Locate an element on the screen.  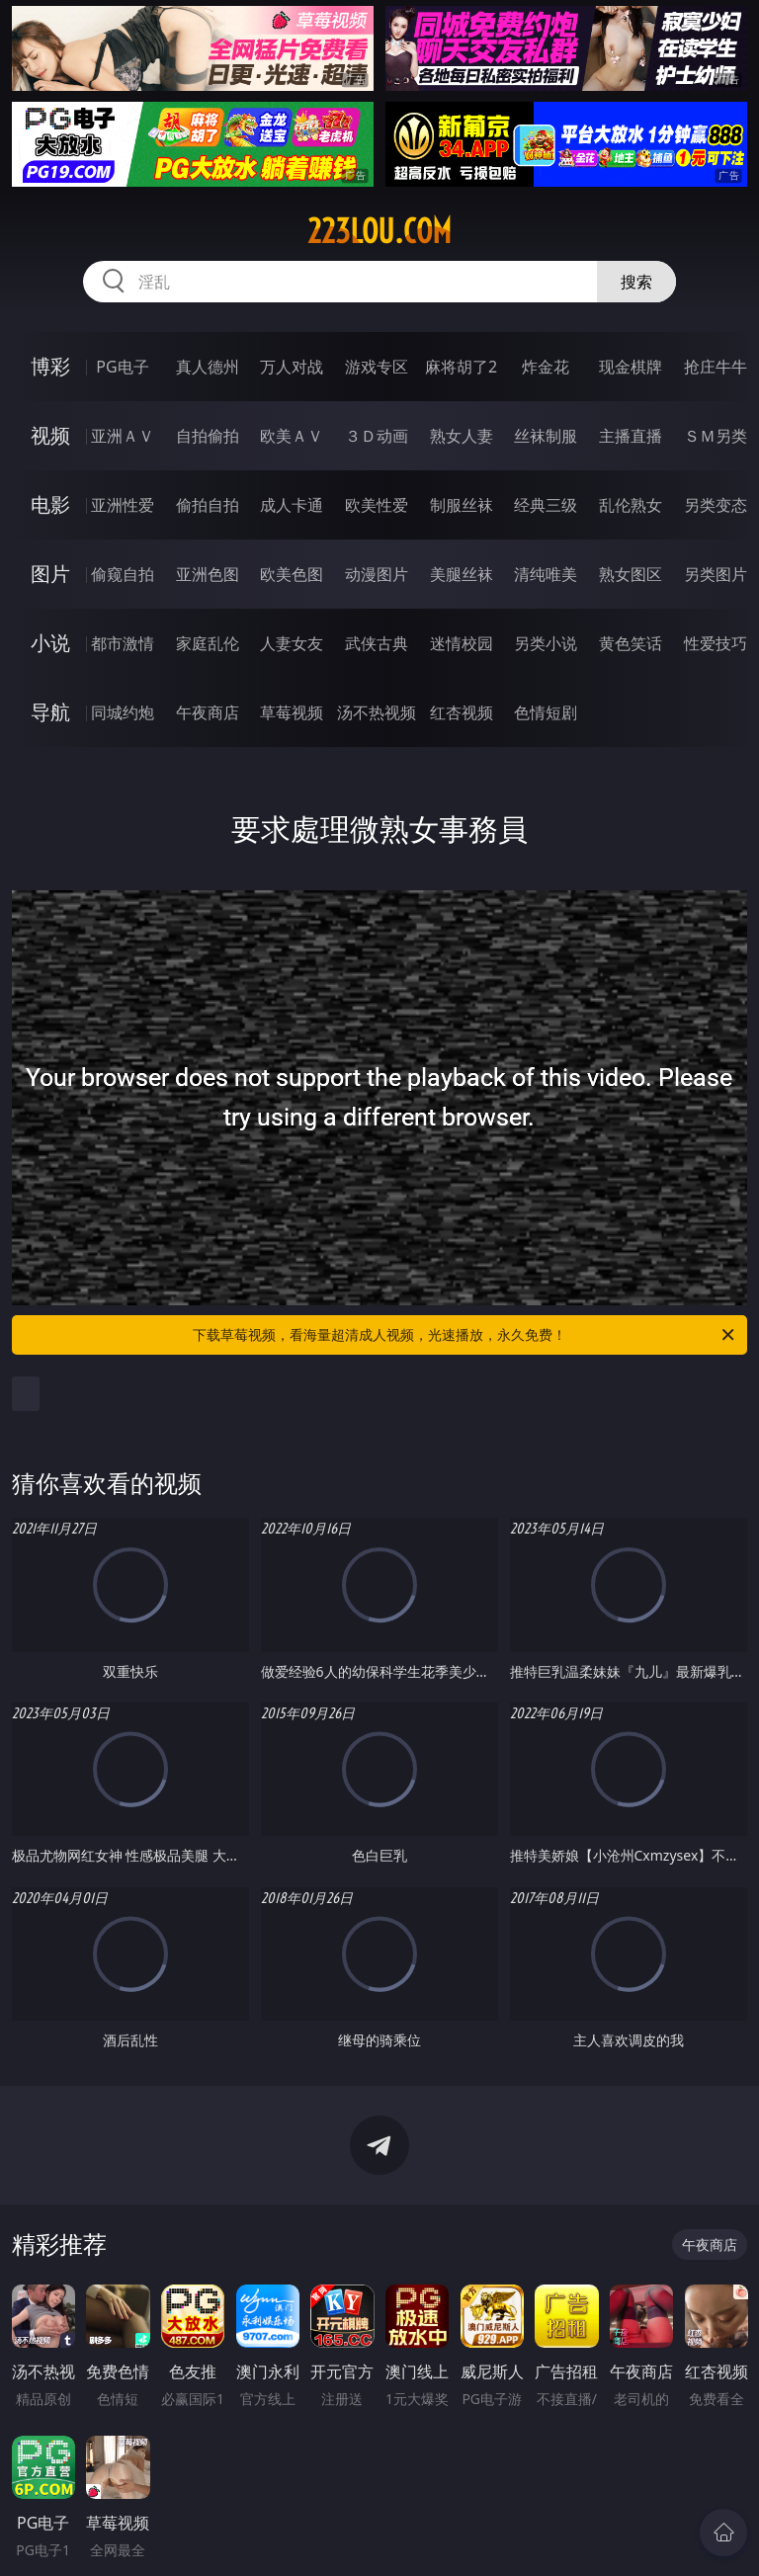
迷情校园 is located at coordinates (461, 643).